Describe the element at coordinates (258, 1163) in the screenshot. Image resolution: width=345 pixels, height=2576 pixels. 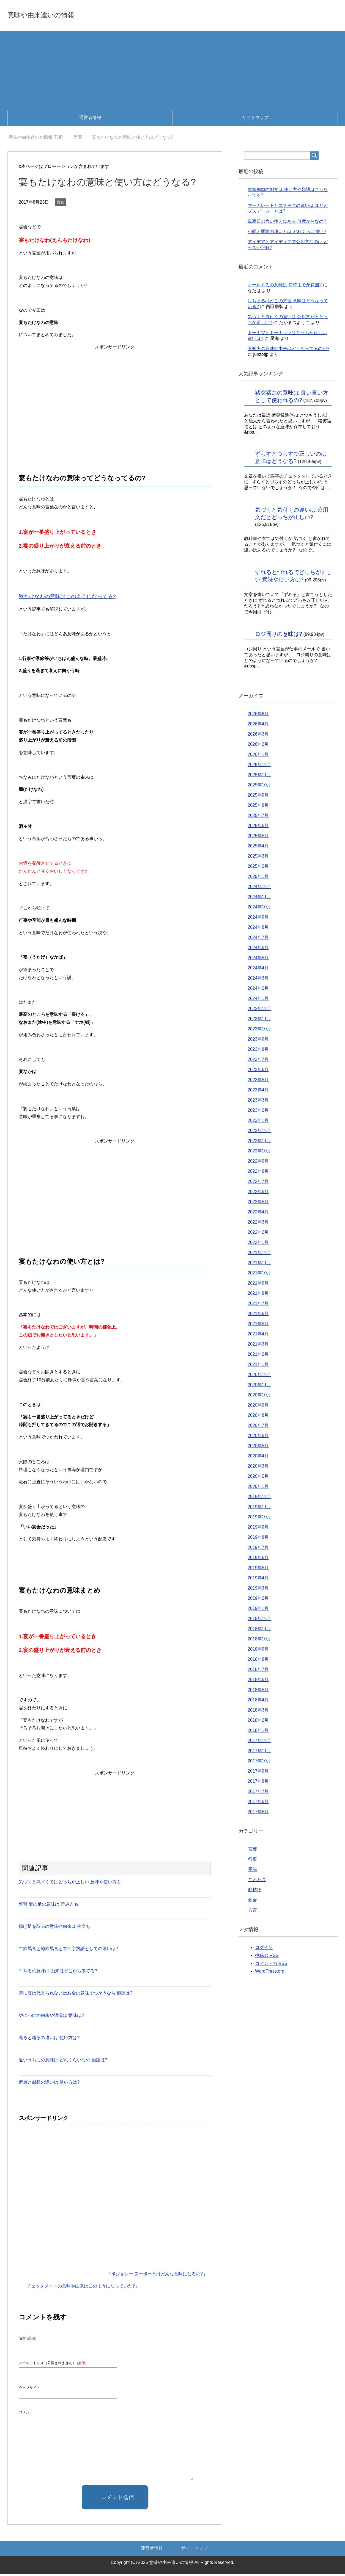
I see `2022年9月` at that location.